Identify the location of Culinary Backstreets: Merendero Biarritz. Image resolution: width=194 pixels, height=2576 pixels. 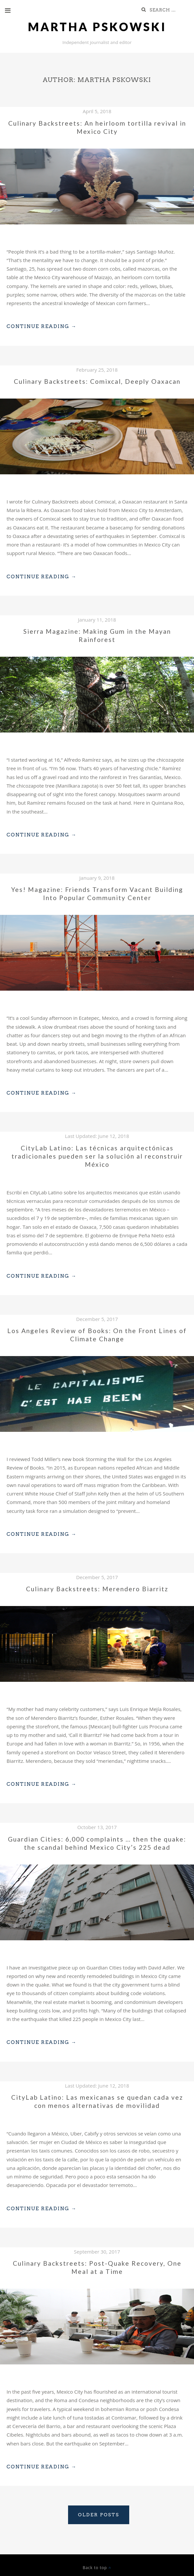
(97, 1589).